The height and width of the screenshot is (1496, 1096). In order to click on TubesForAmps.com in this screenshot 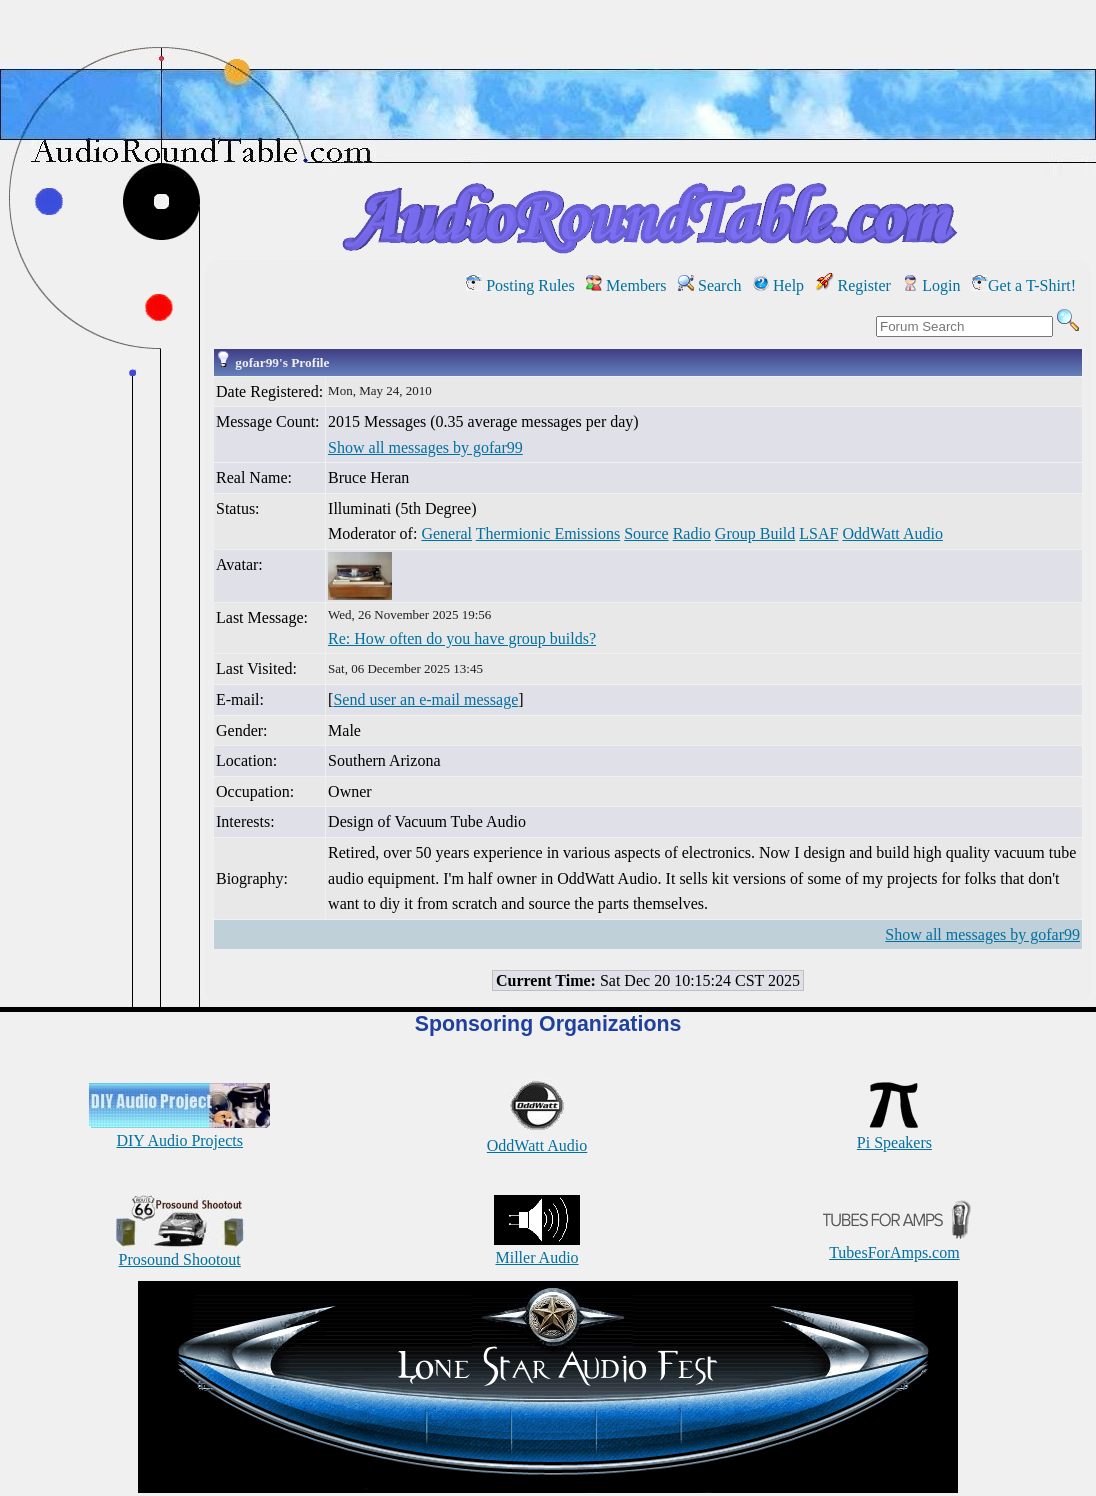, I will do `click(894, 1243)`.